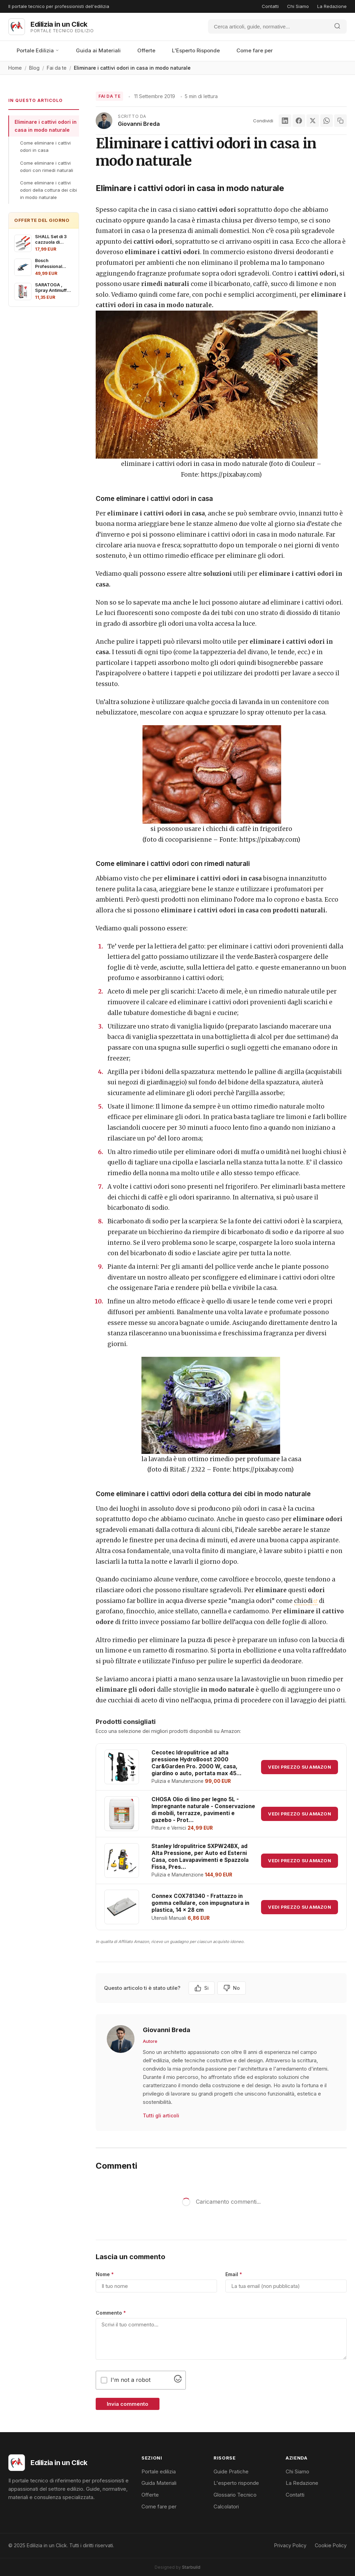 The width and height of the screenshot is (355, 2576). I want to click on L'Esperto Risponde, so click(196, 50).